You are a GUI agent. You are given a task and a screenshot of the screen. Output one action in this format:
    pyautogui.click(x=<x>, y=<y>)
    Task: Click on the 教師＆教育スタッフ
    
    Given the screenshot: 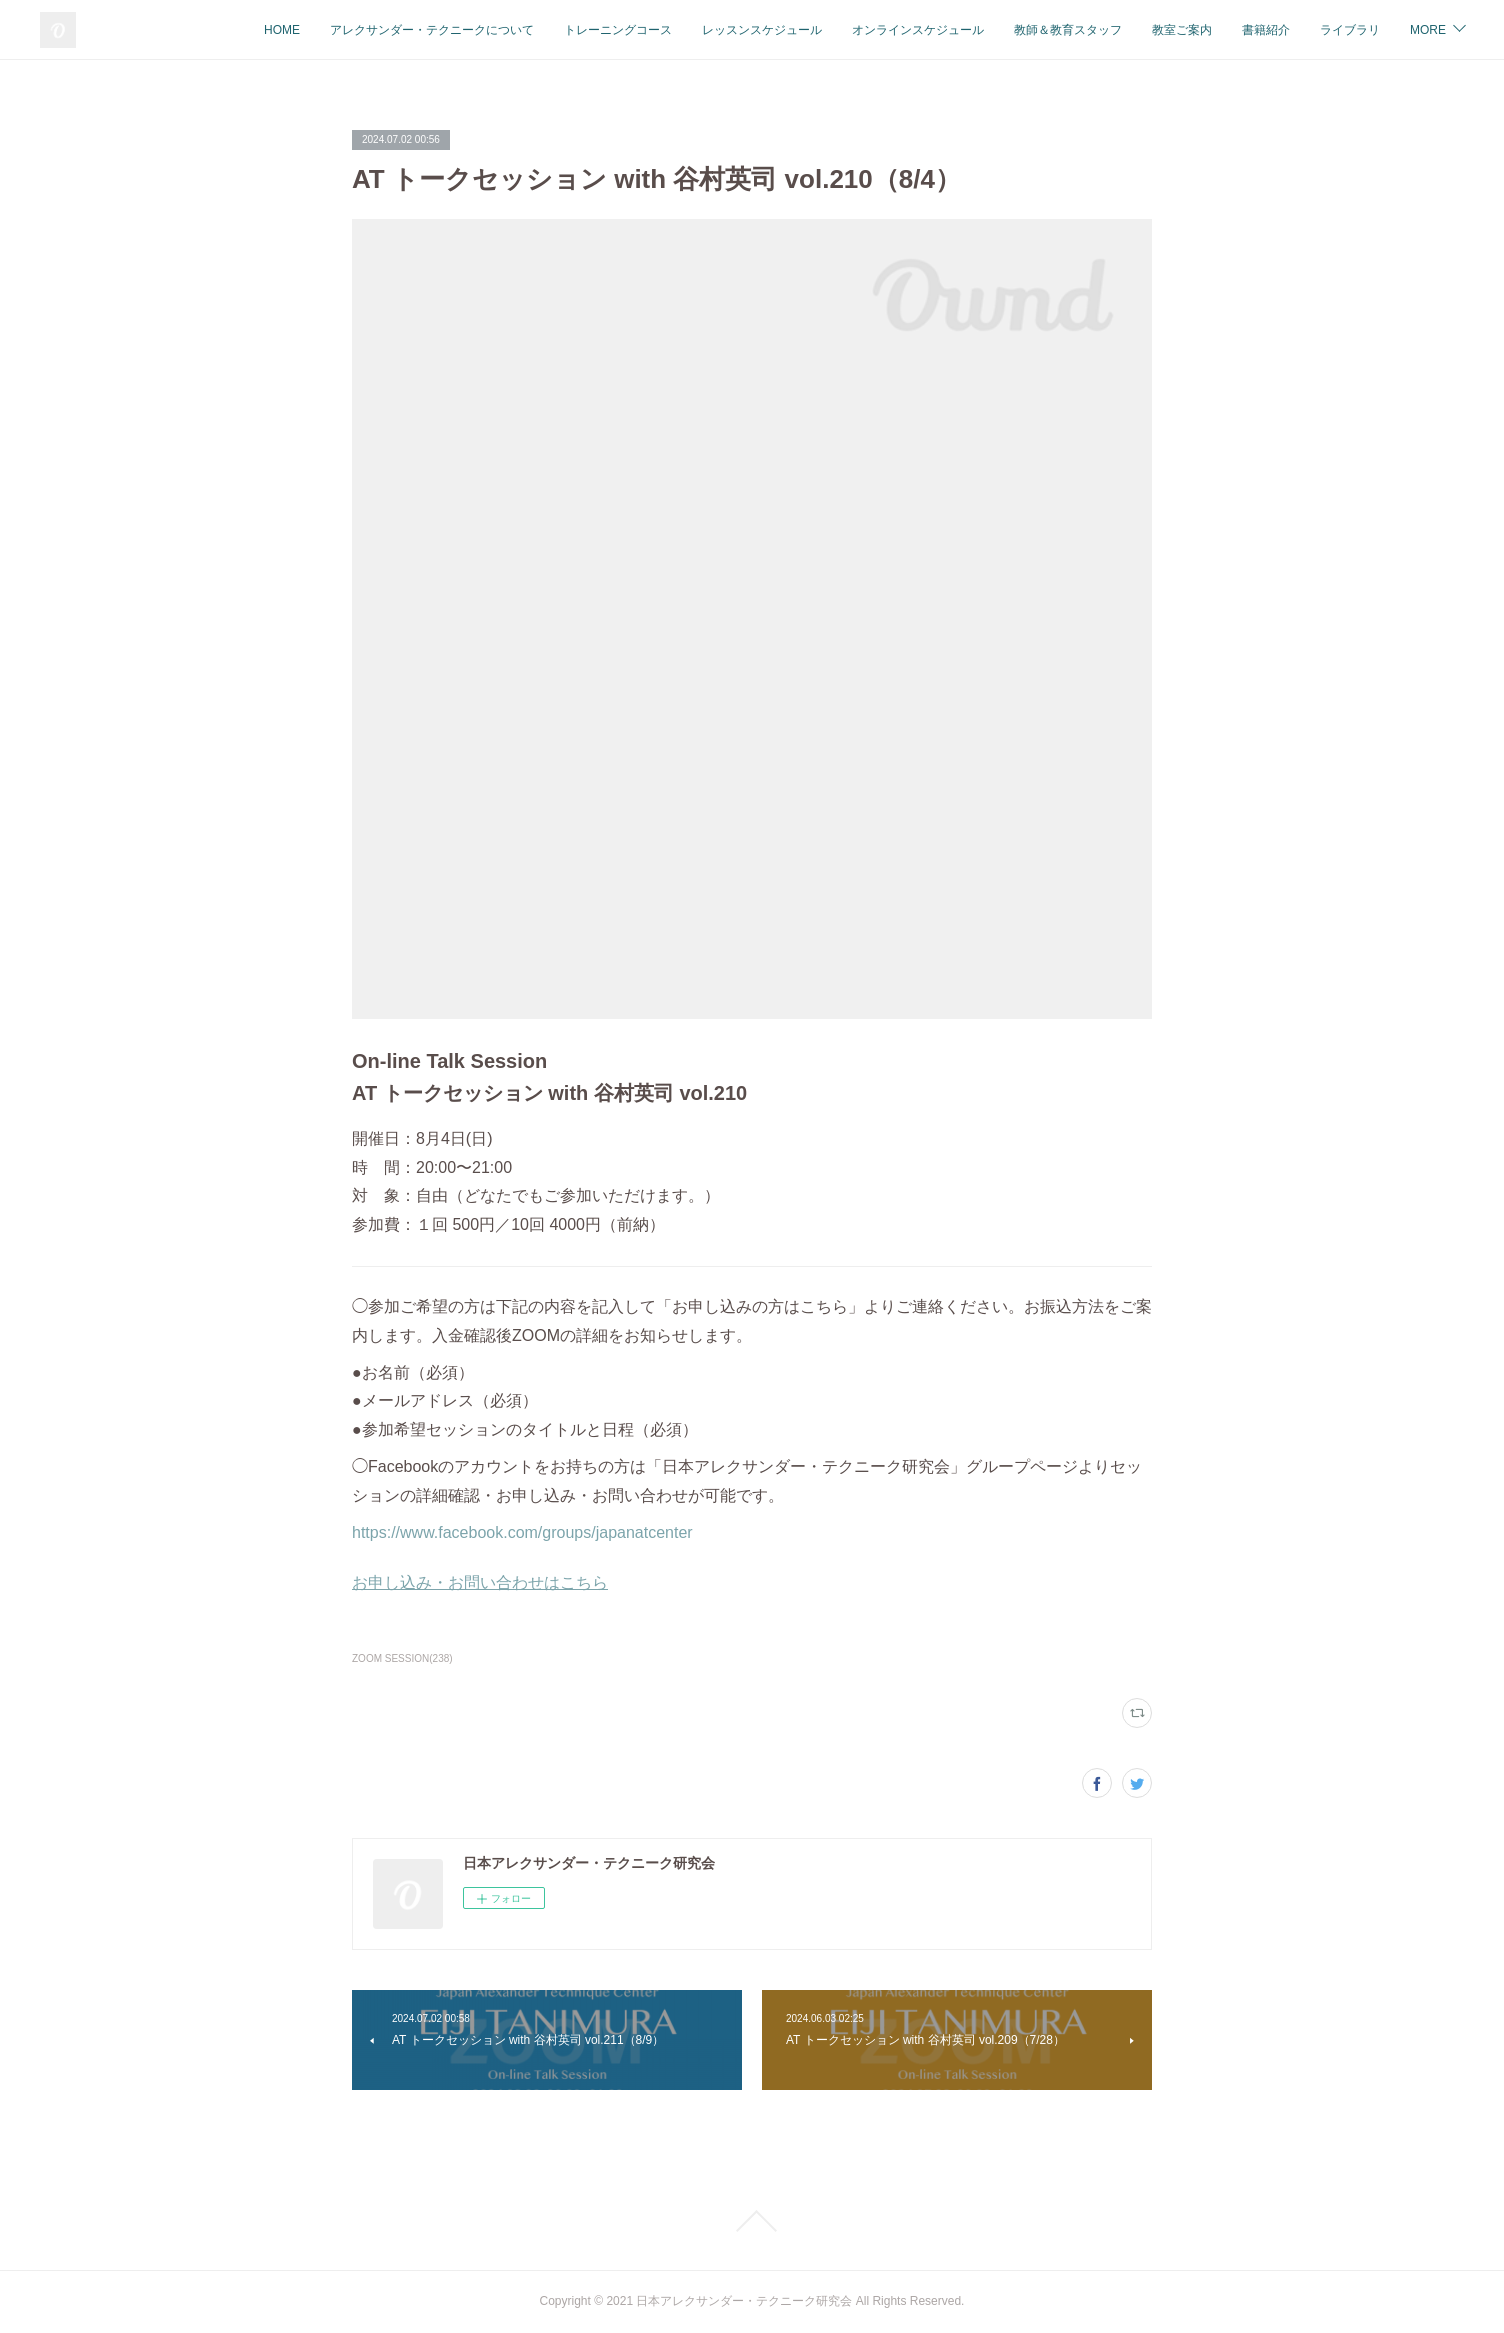 What is the action you would take?
    pyautogui.click(x=1068, y=30)
    